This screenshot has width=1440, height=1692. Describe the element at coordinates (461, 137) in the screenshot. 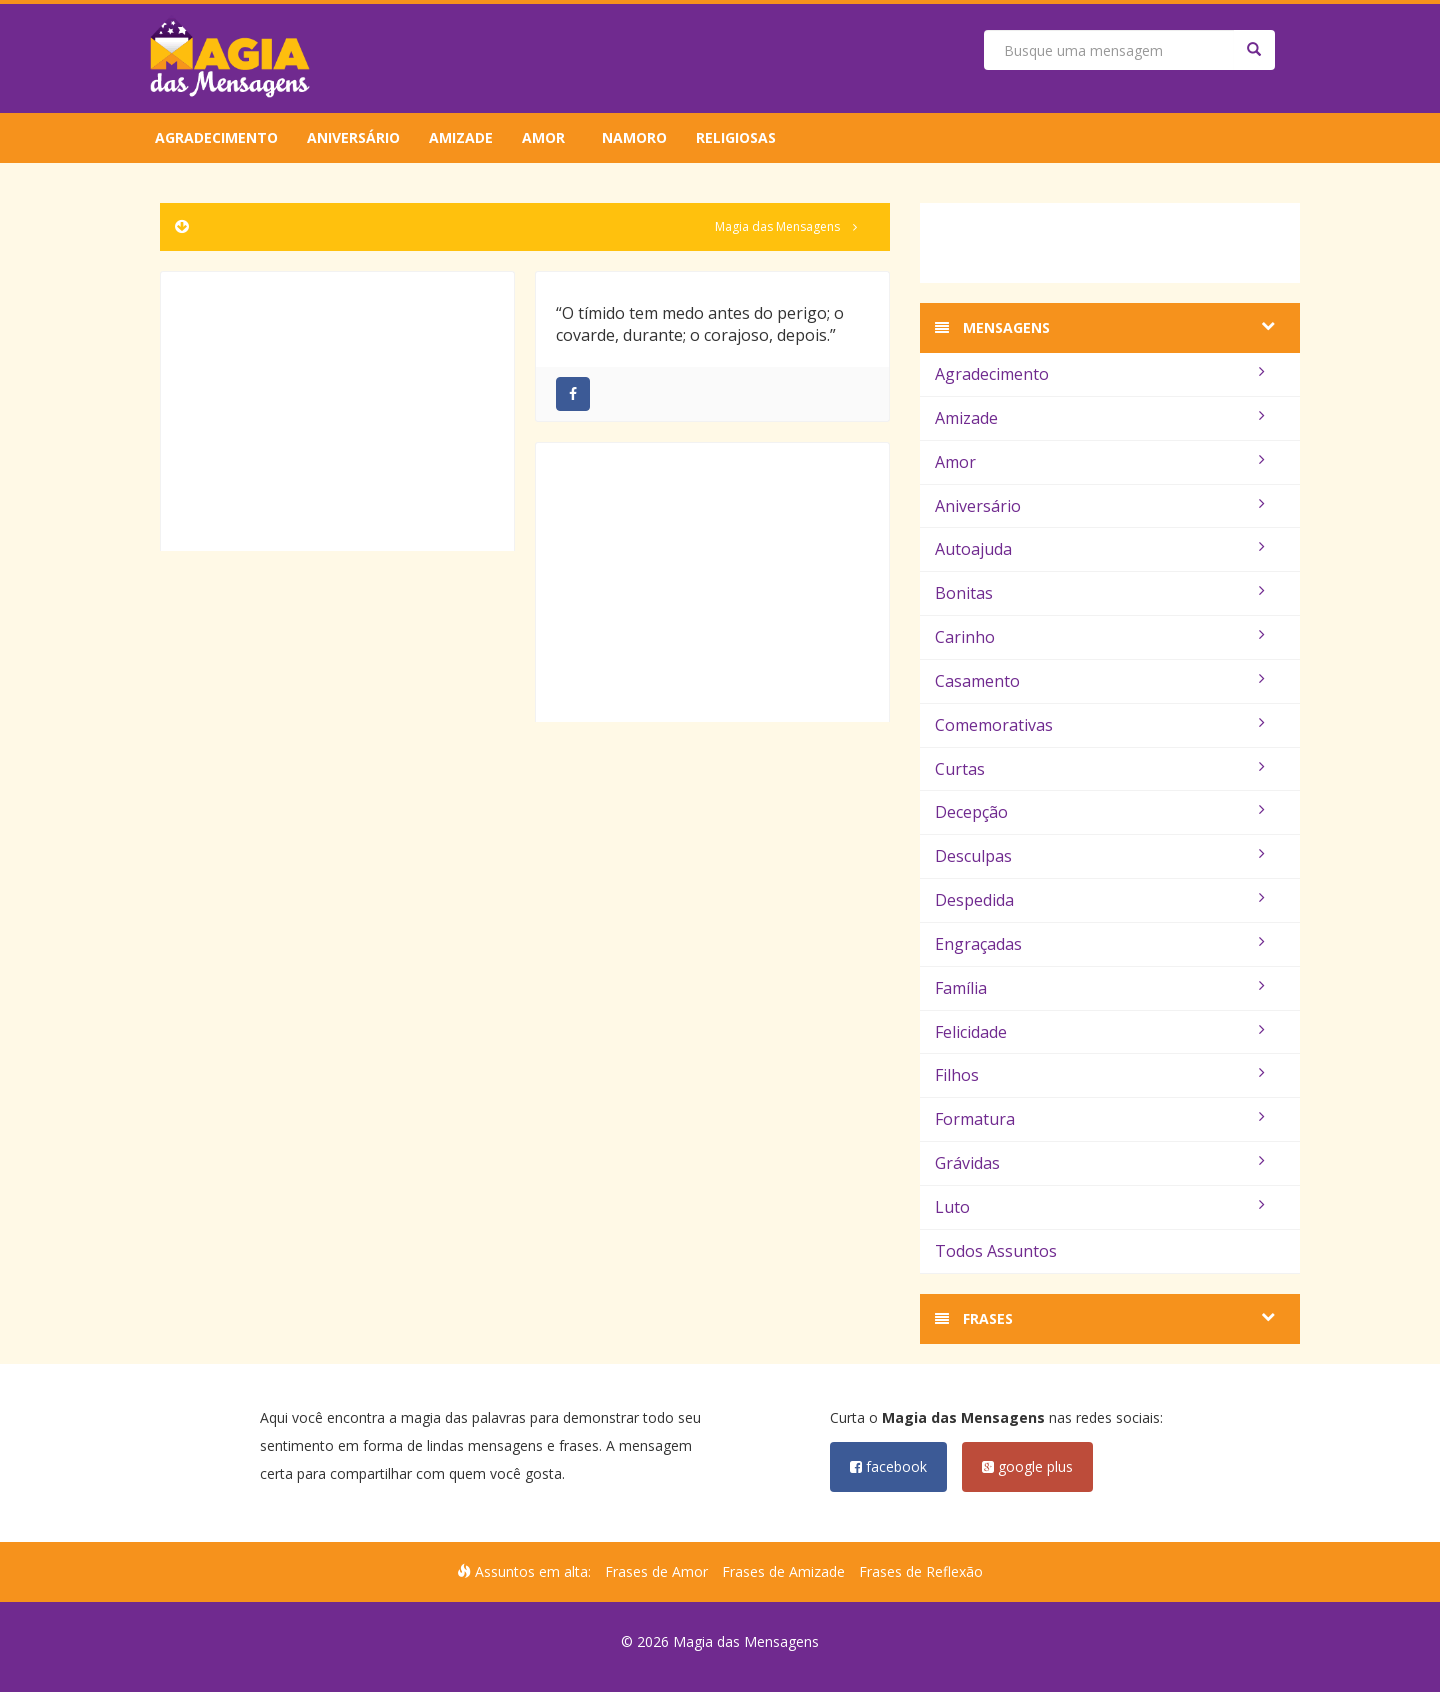

I see `Amizade` at that location.